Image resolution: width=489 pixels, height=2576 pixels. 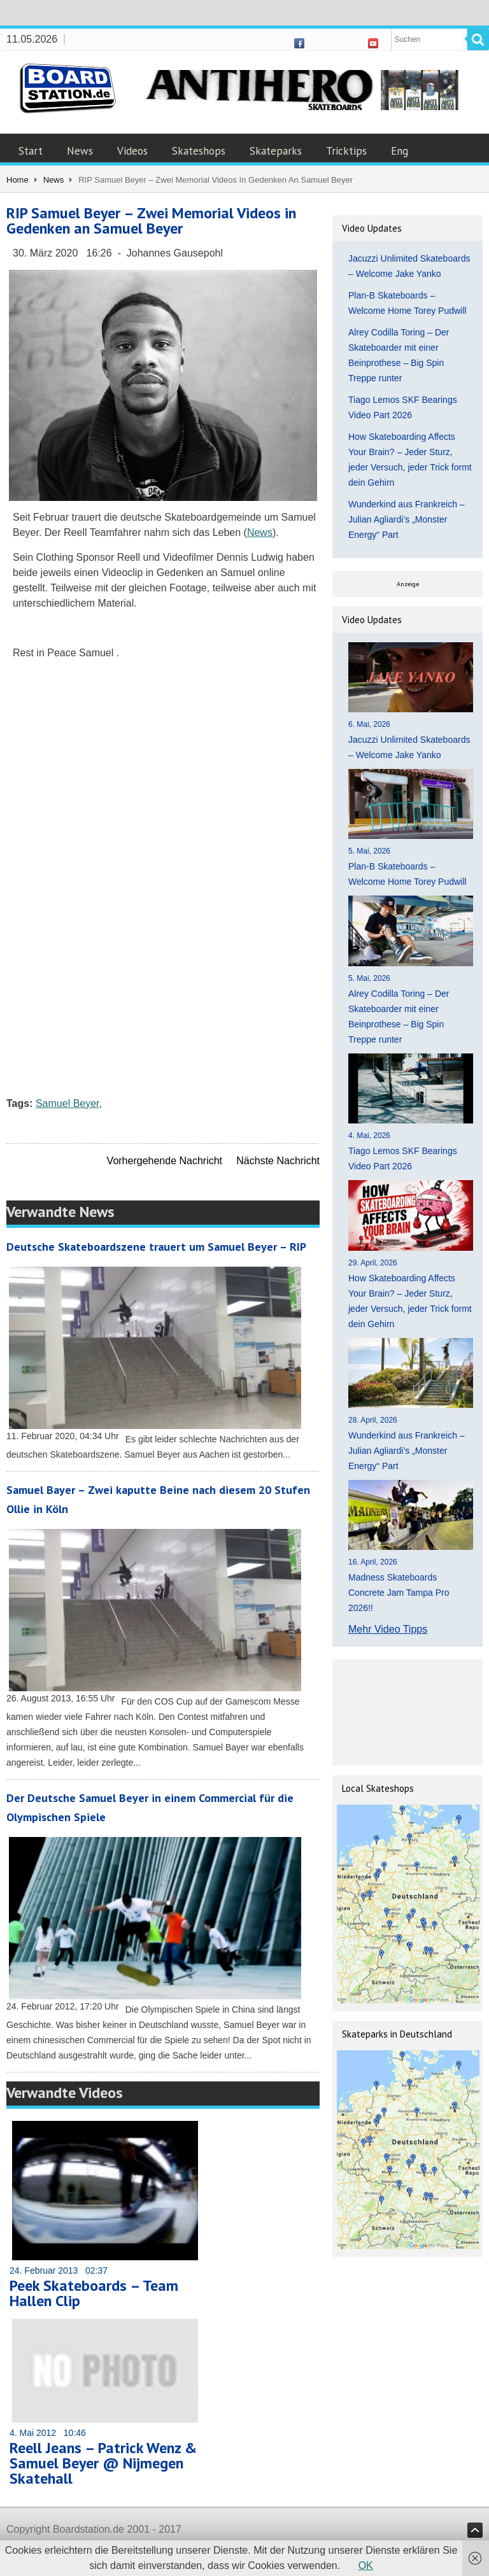 I want to click on Home, so click(x=17, y=180).